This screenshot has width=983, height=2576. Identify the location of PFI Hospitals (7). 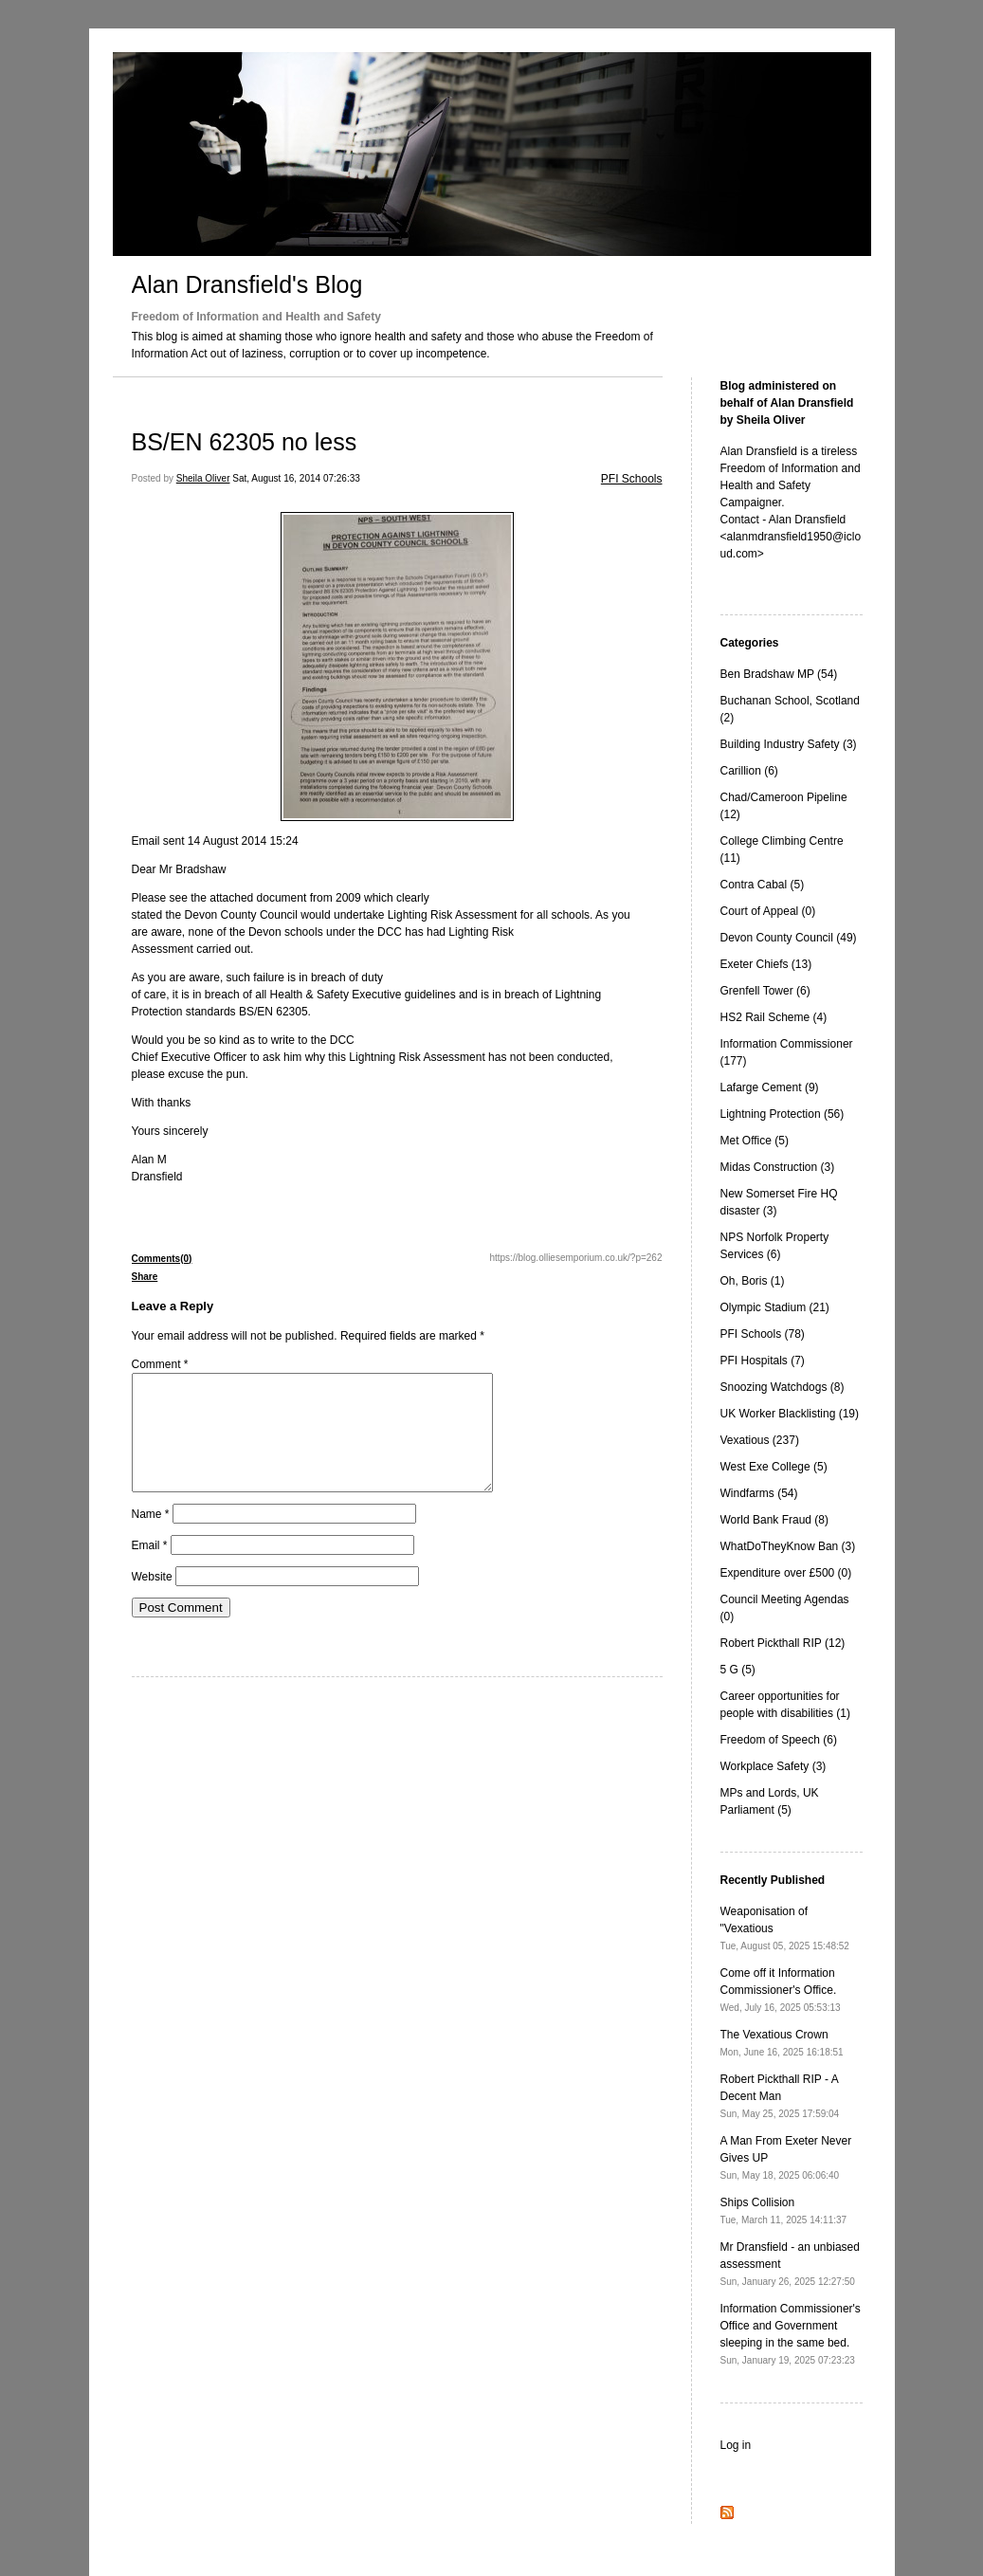
(762, 1360).